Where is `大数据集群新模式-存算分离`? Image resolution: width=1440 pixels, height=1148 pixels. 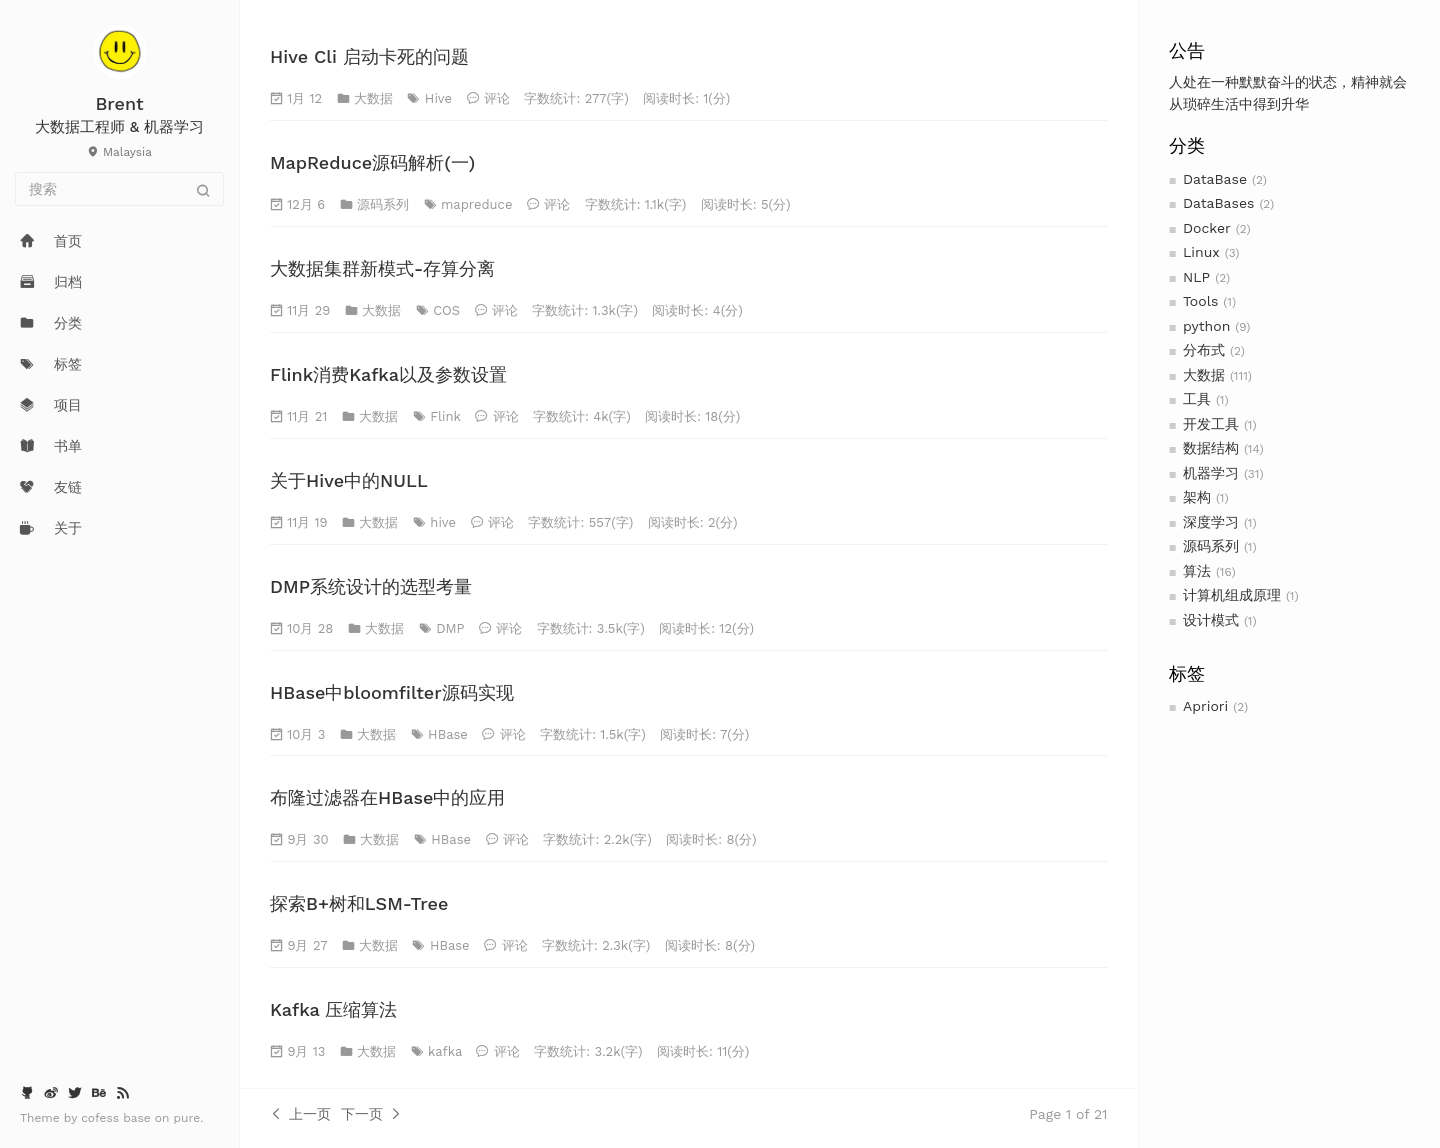 大数据集群新模式-存算分离 is located at coordinates (382, 268).